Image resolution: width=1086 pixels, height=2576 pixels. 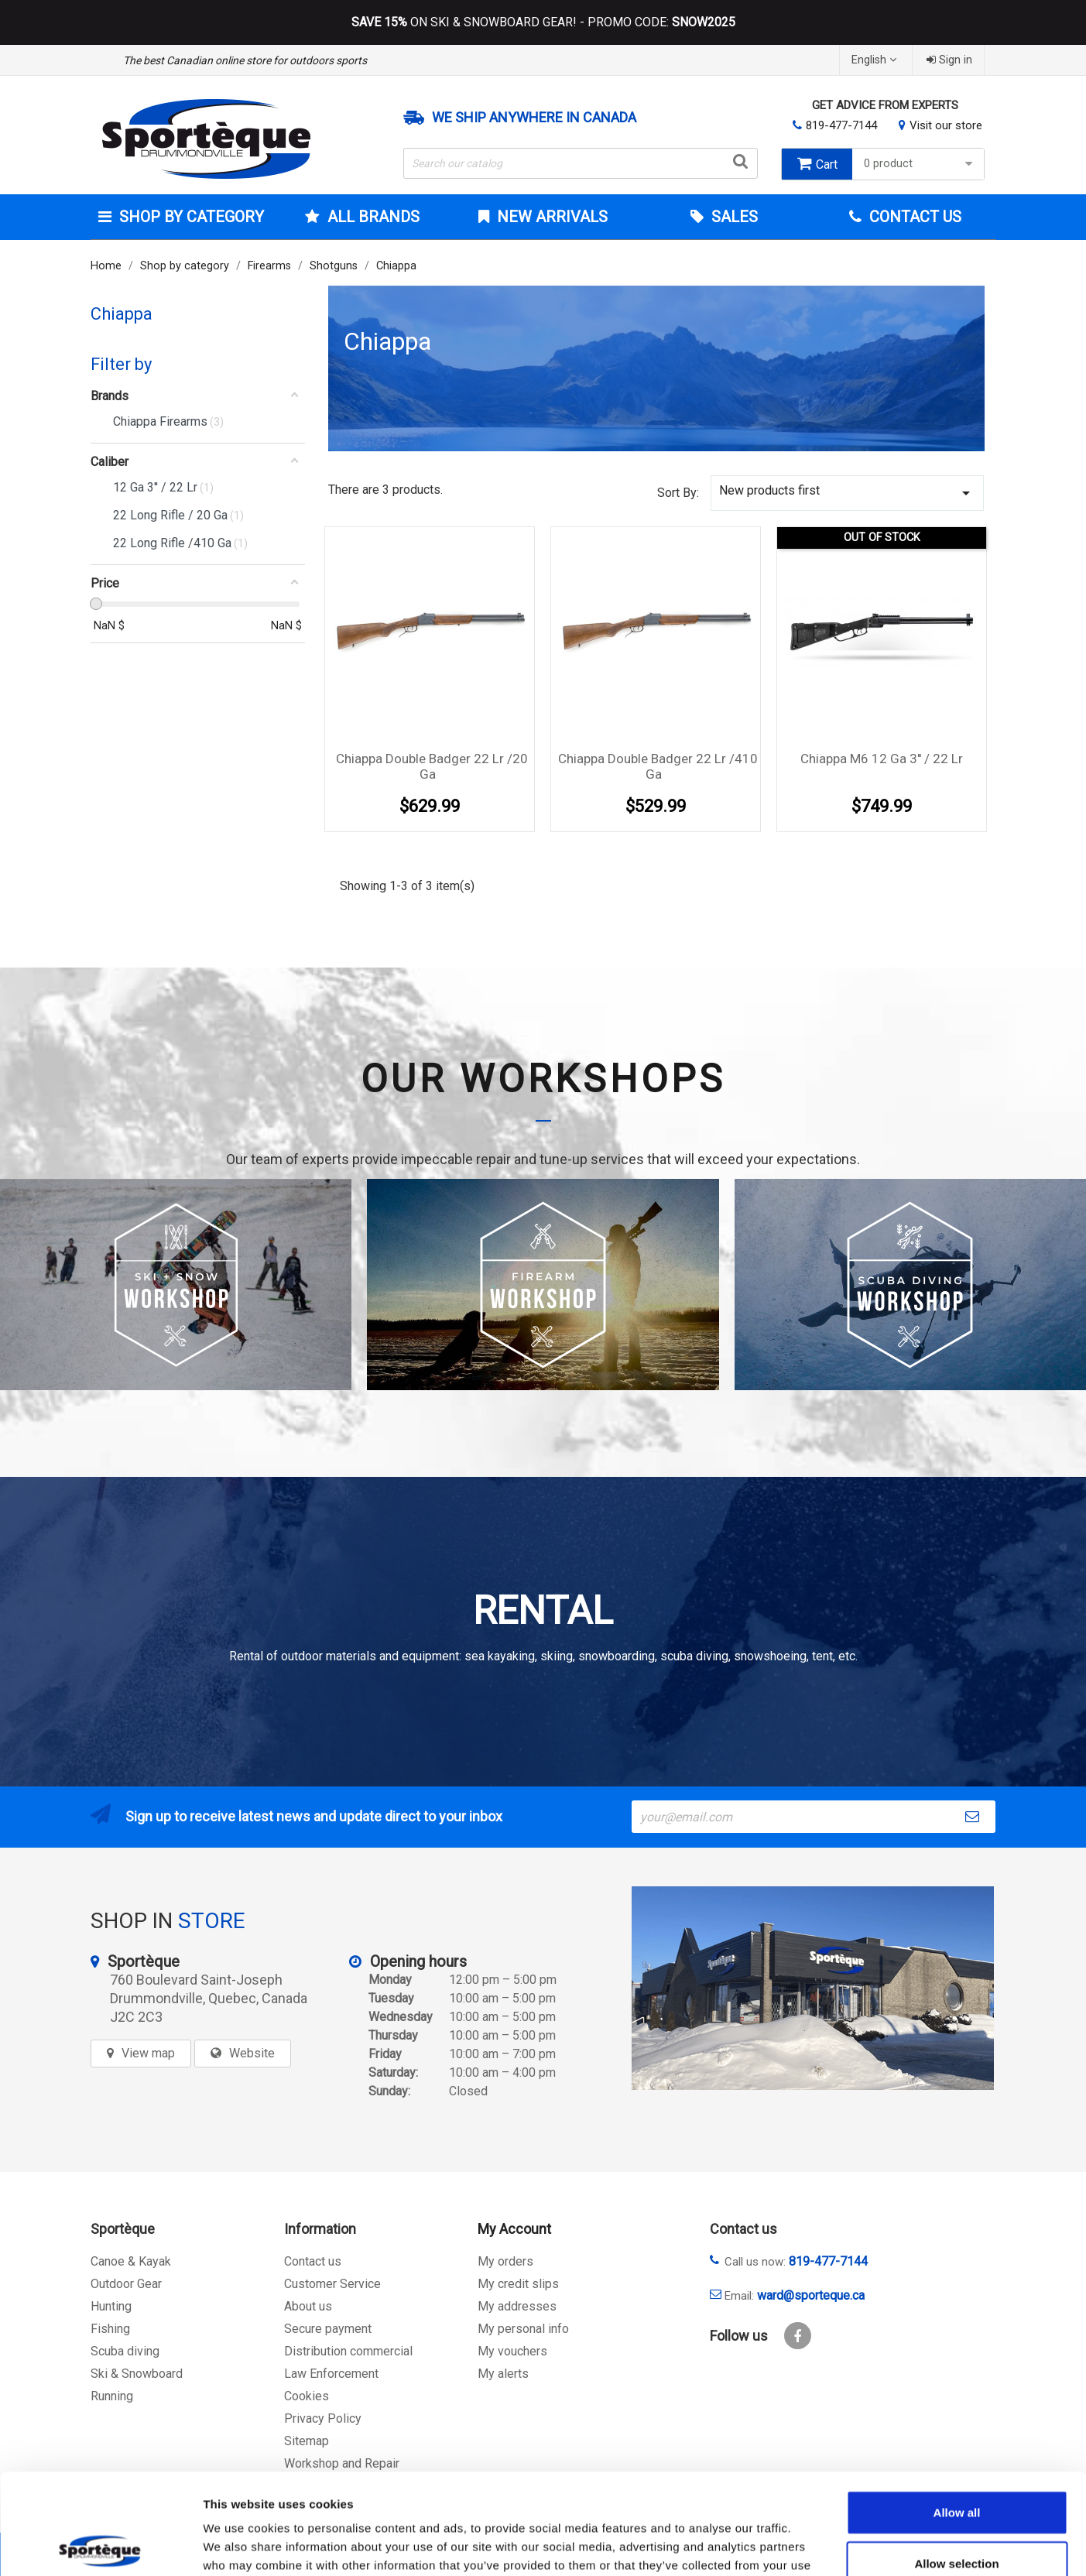 What do you see at coordinates (523, 2328) in the screenshot?
I see `My personal info` at bounding box center [523, 2328].